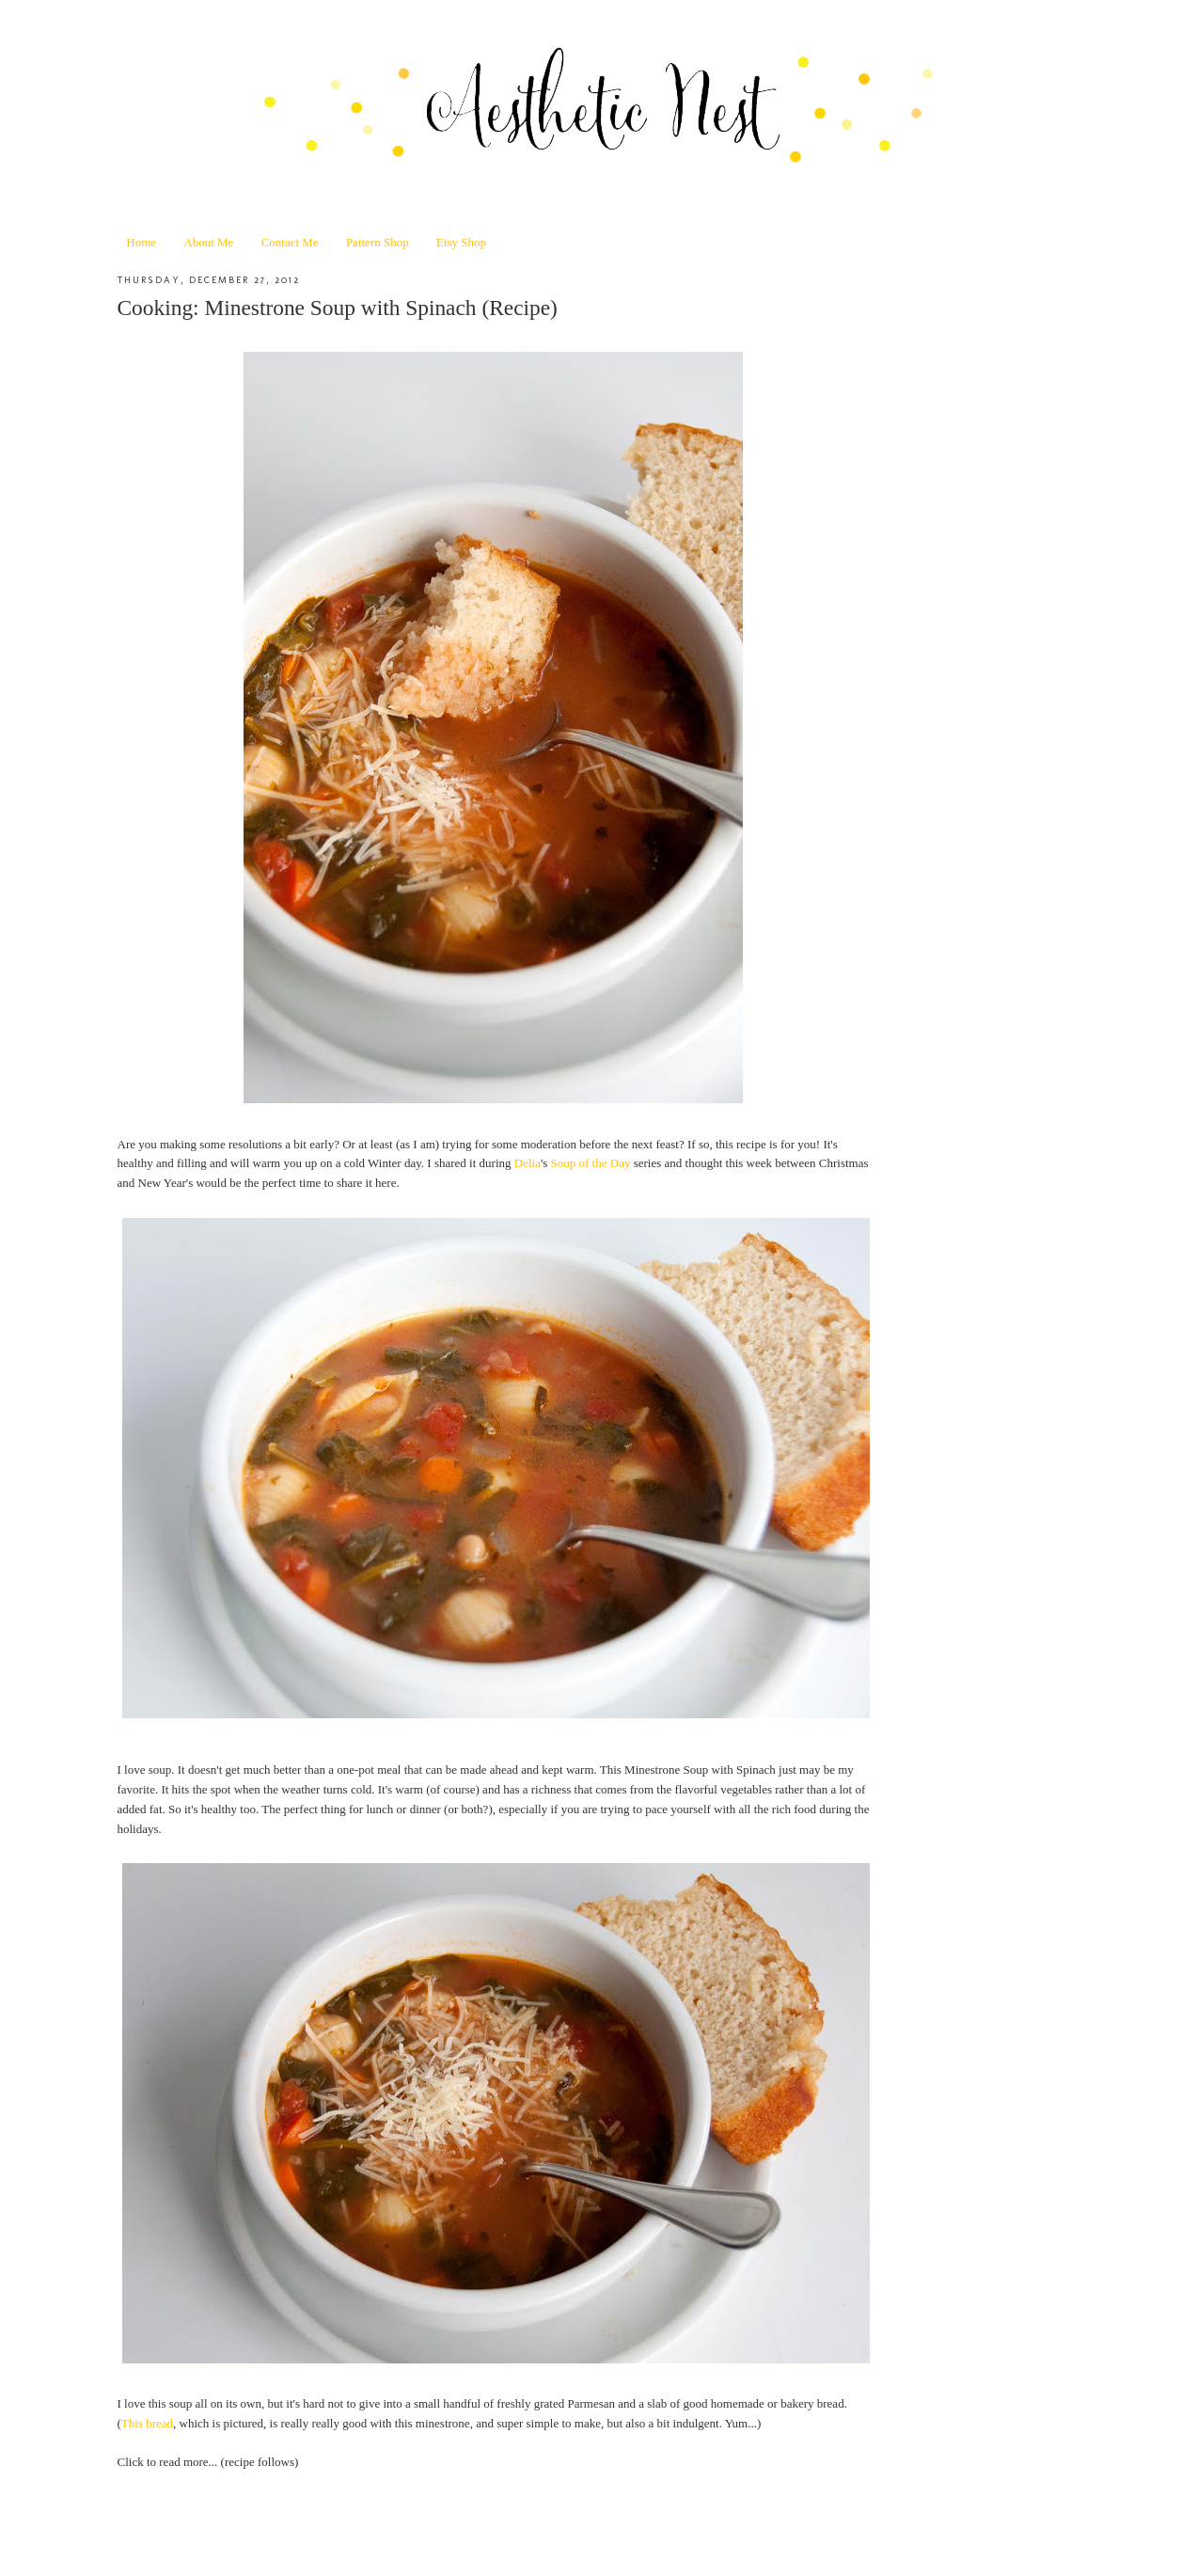 The width and height of the screenshot is (1197, 2576). I want to click on Delia, so click(527, 1163).